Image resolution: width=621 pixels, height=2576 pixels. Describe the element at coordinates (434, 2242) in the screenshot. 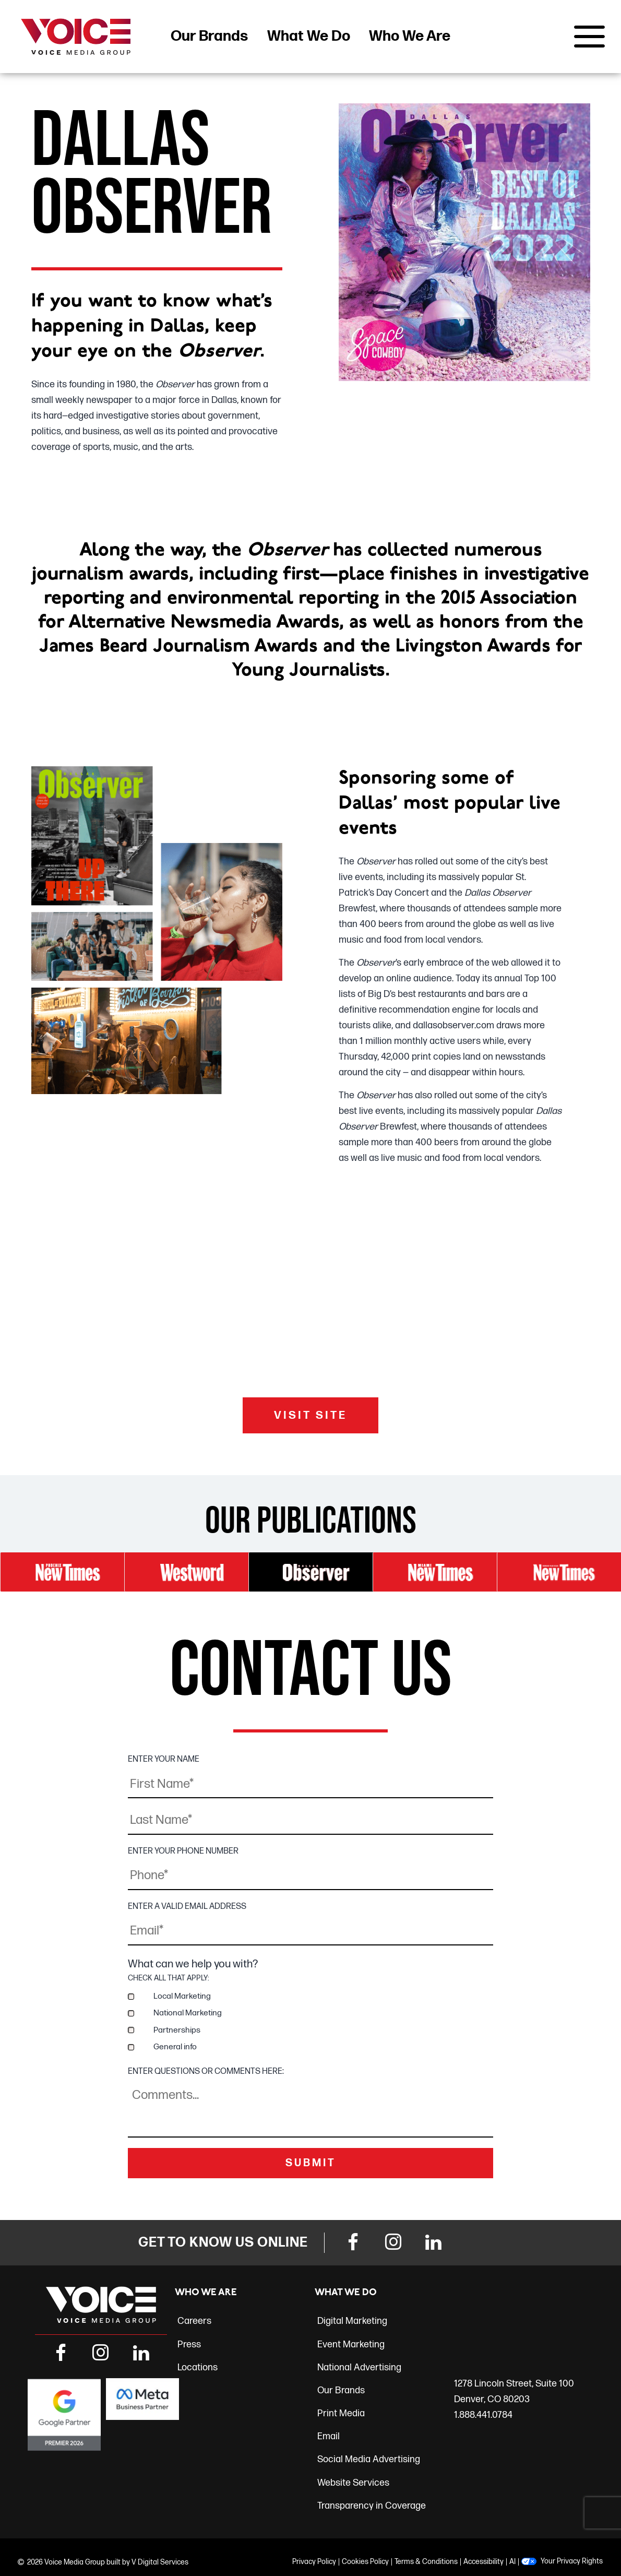

I see `[LinkedIn Link]` at that location.